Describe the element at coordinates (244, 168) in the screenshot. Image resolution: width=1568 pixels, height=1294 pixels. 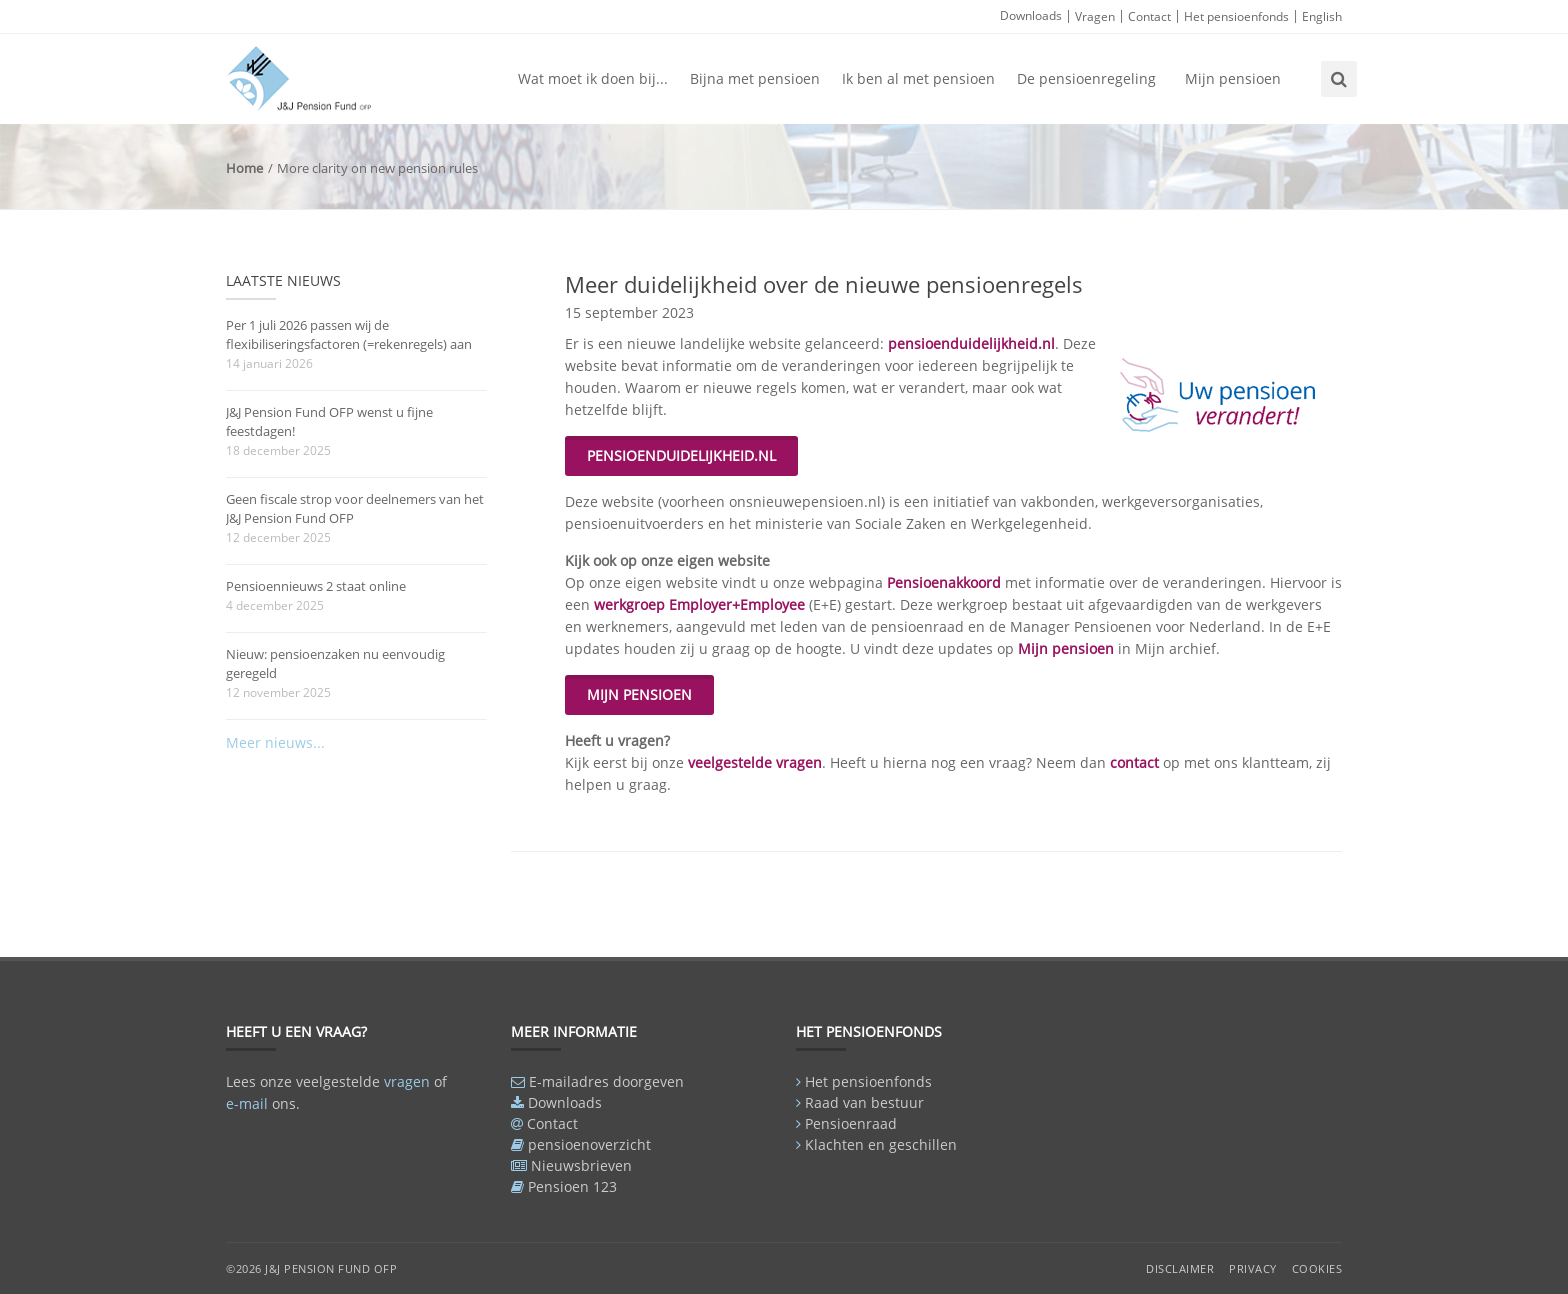
I see `Home` at that location.